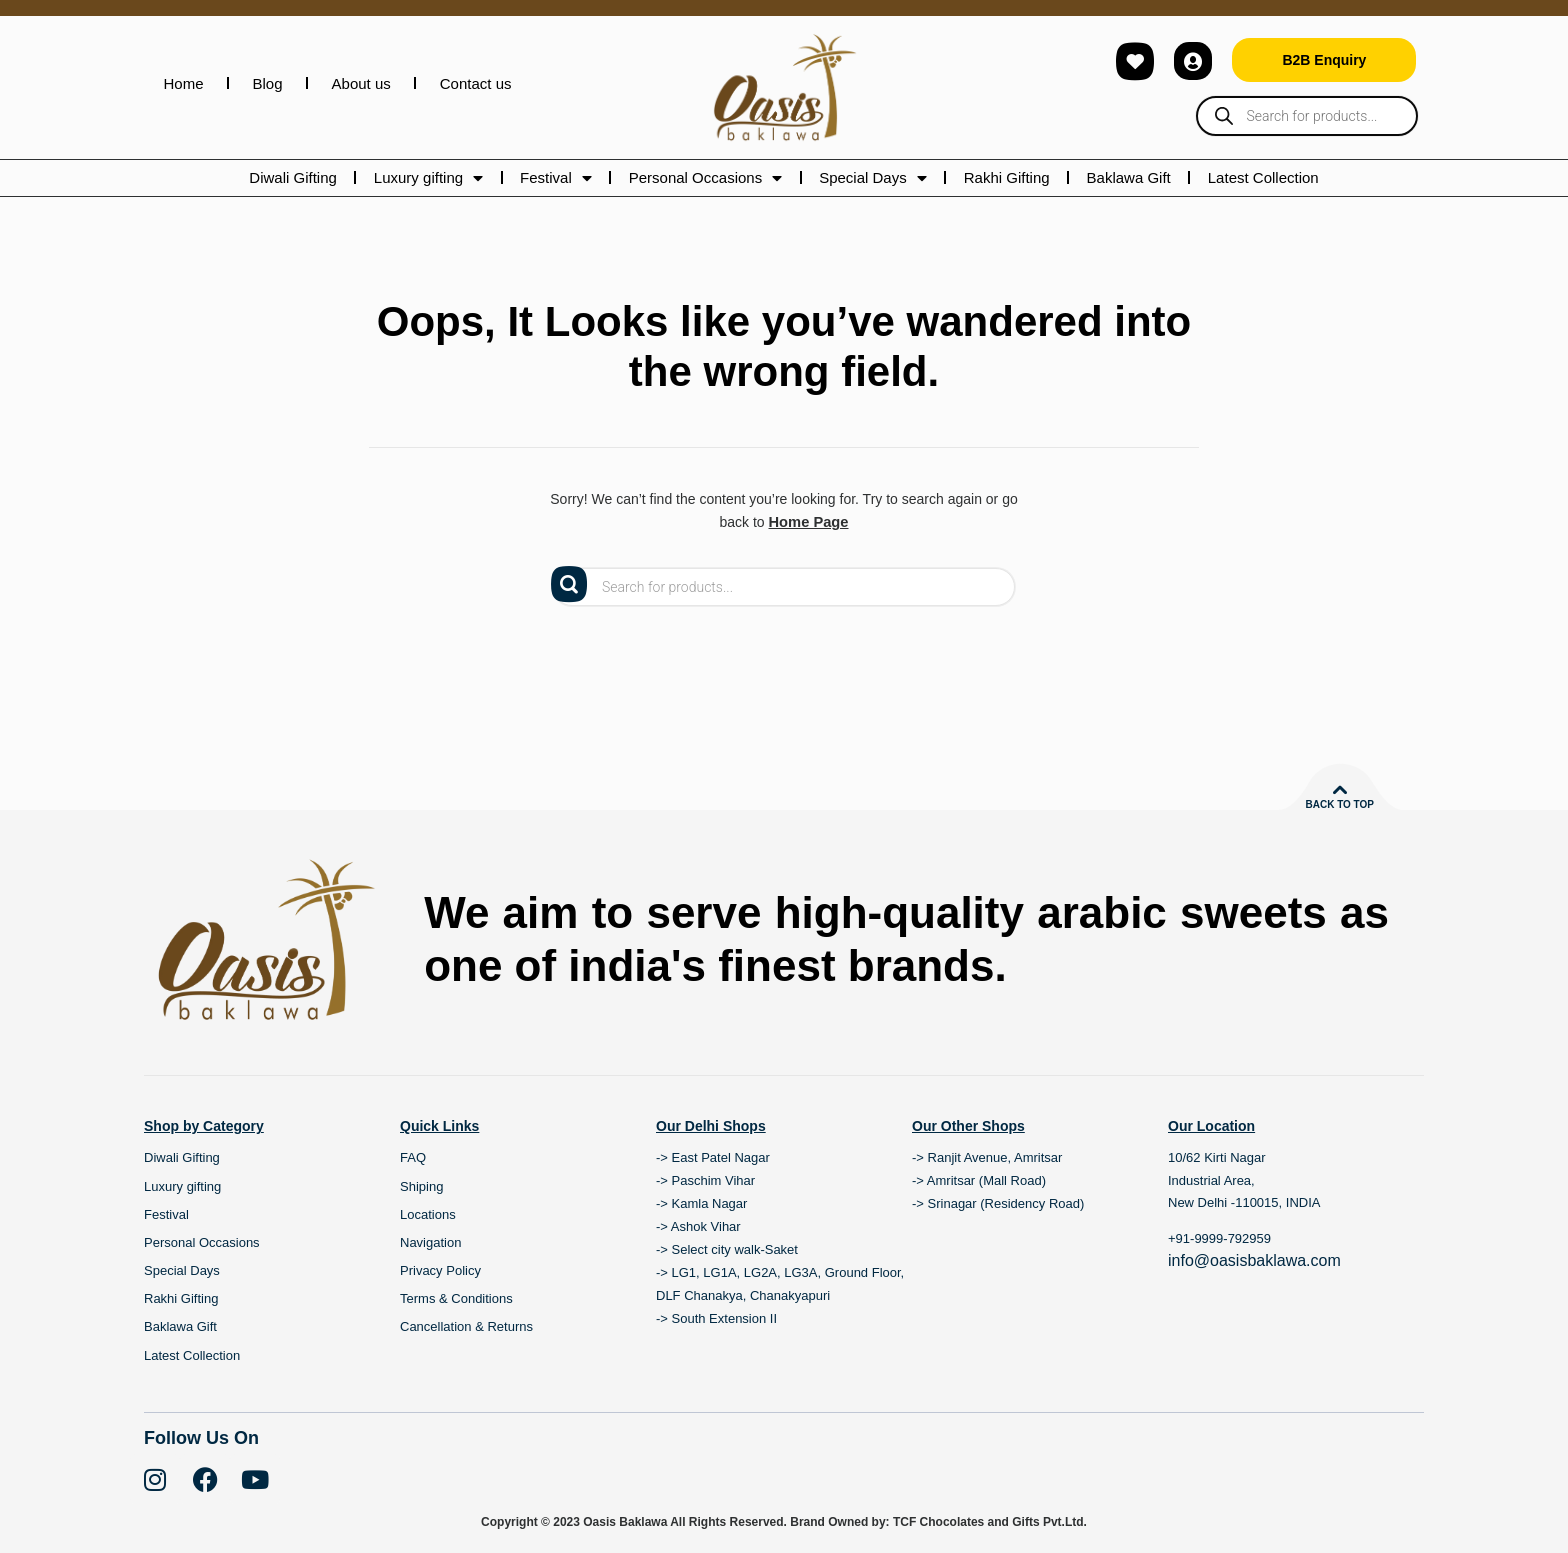 Image resolution: width=1568 pixels, height=1553 pixels. I want to click on Locations, so click(428, 1213).